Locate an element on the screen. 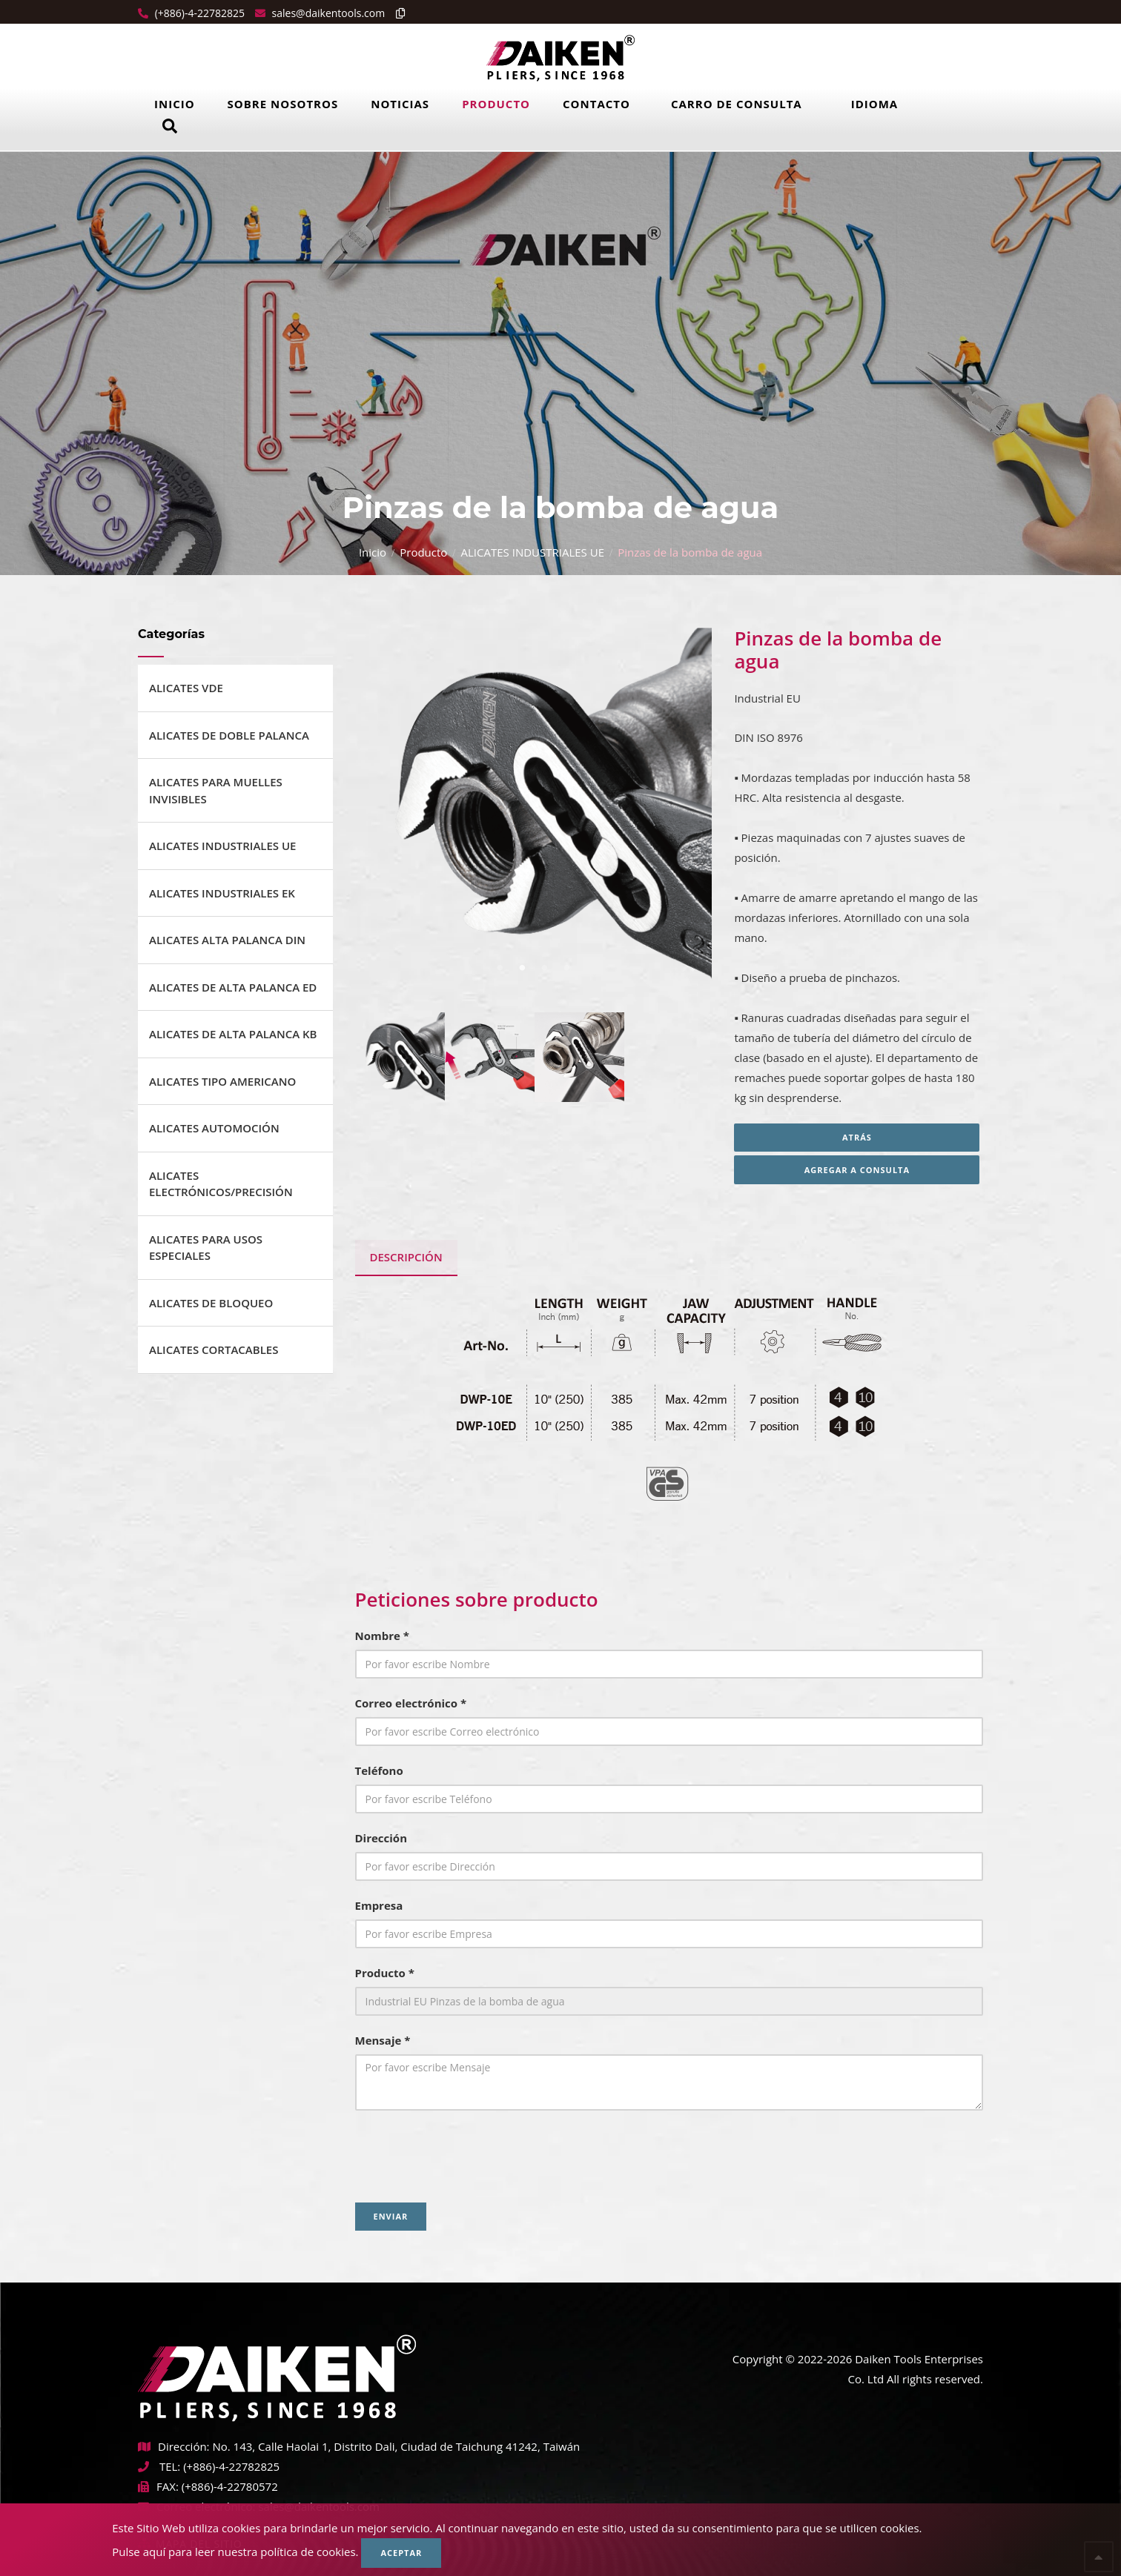 Image resolution: width=1121 pixels, height=2576 pixels. ALICATES DE BLOQUEO is located at coordinates (211, 1302).